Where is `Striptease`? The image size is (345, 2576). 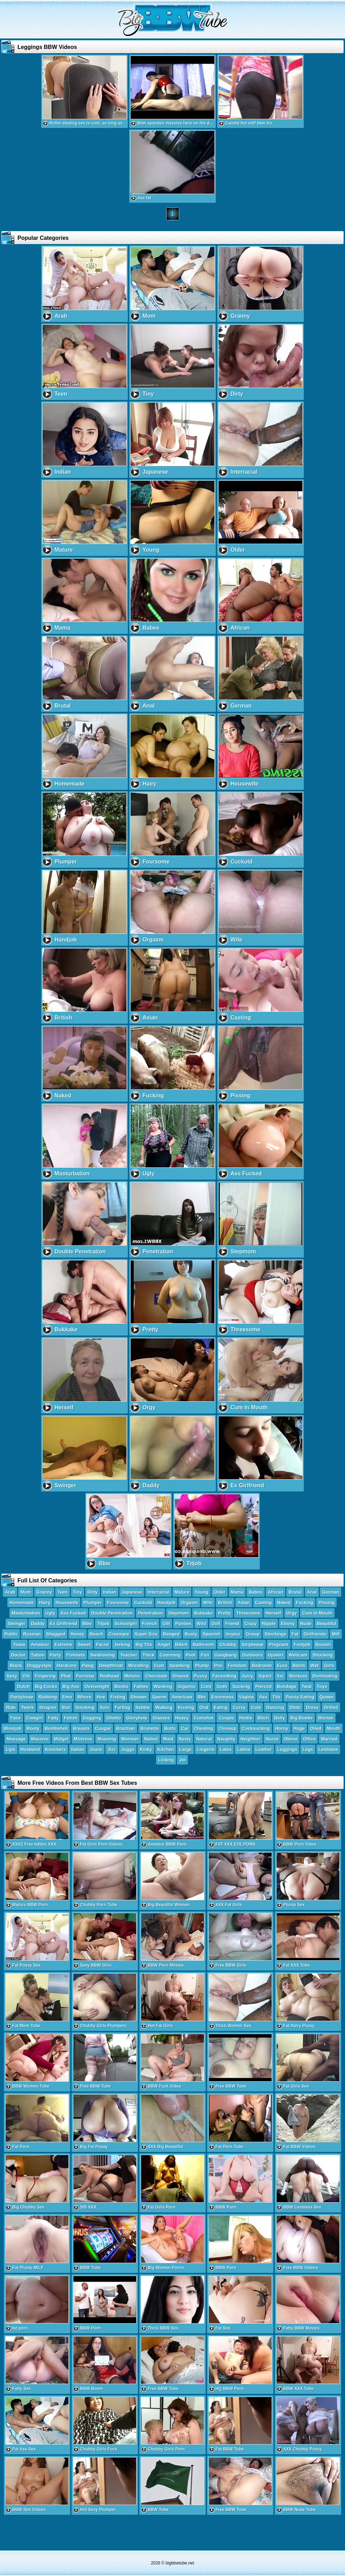
Striptease is located at coordinates (253, 1644).